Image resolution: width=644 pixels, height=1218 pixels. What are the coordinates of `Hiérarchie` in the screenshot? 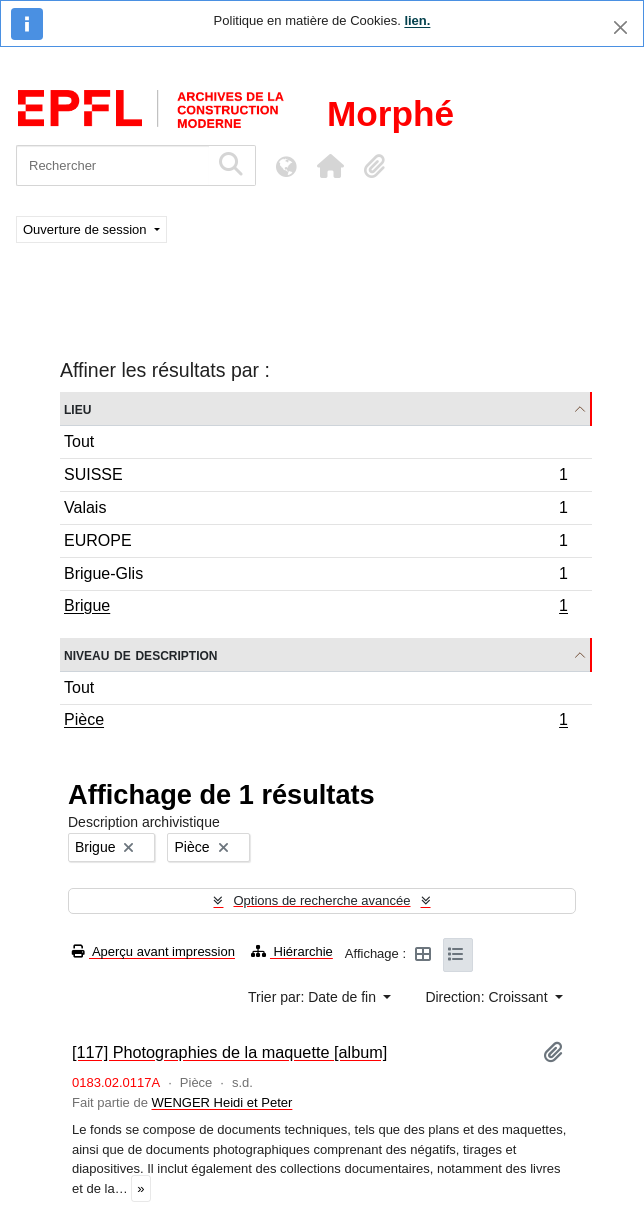 It's located at (292, 951).